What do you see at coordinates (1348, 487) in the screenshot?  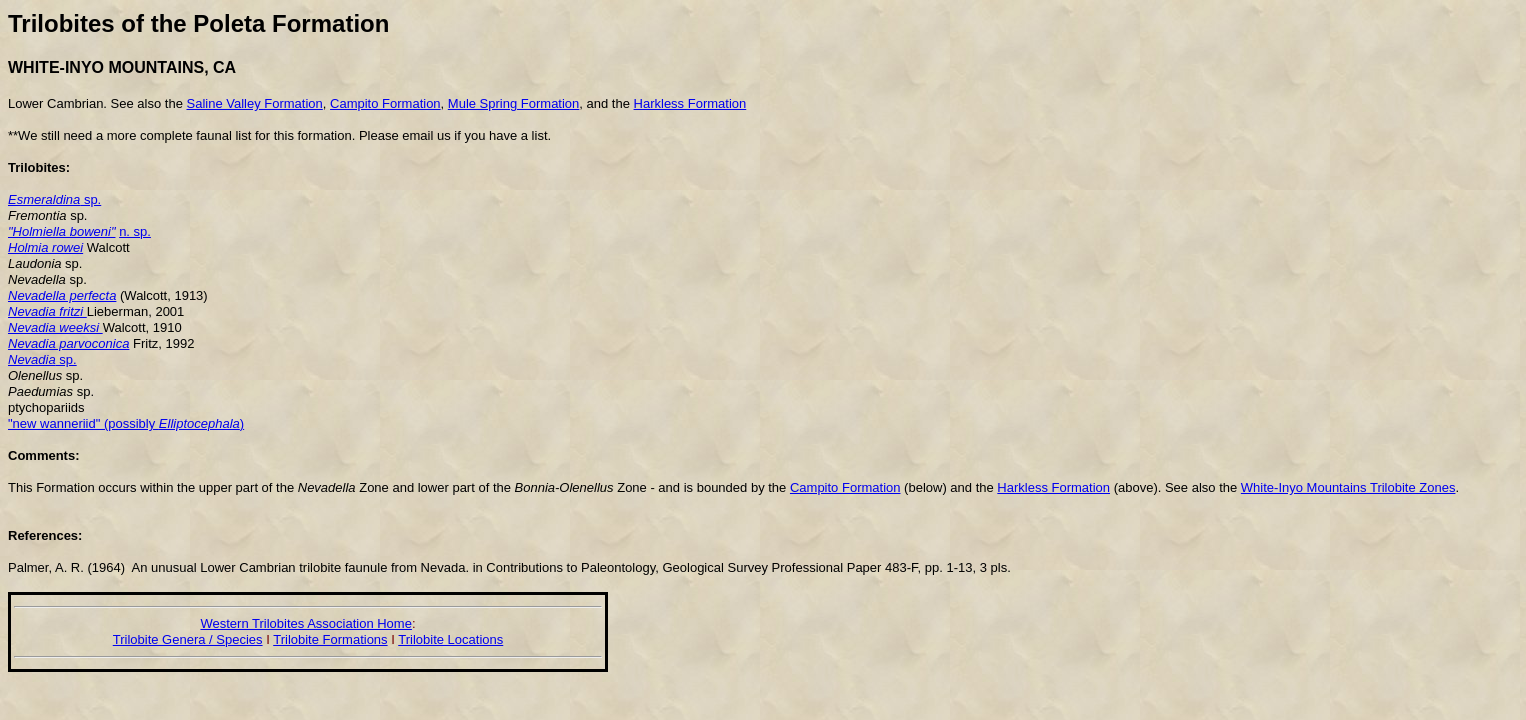 I see `White-Inyo Mountains Trilobite Zones` at bounding box center [1348, 487].